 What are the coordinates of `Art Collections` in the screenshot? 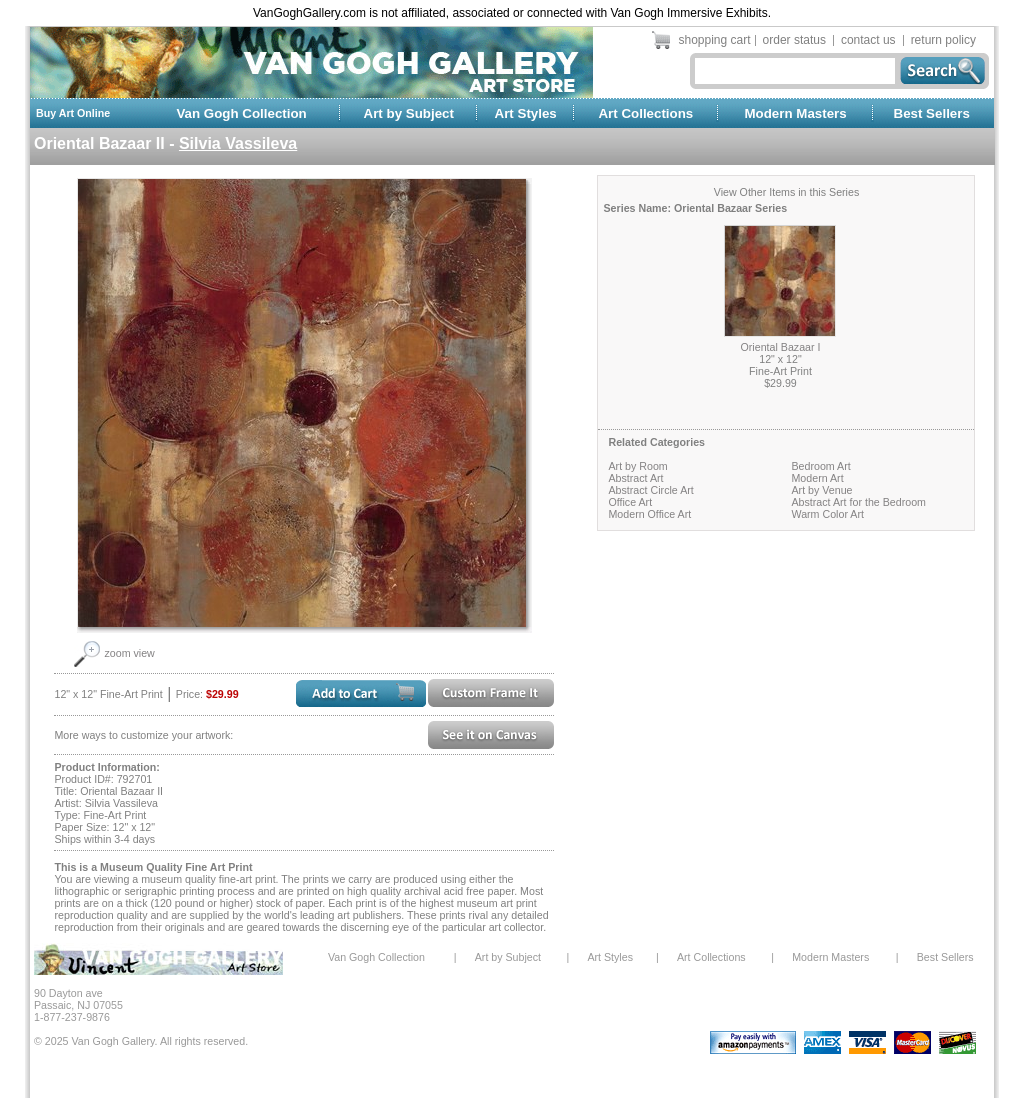 It's located at (645, 113).